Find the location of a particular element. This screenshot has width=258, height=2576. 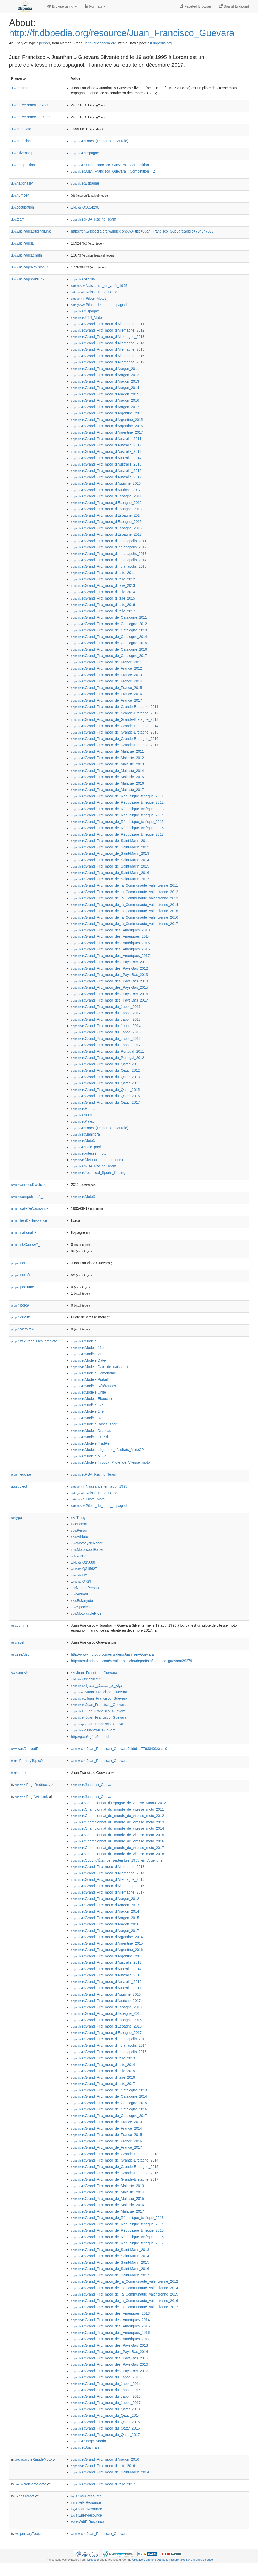

:Grand_Prix_moto_du_Qatar_2014 is located at coordinates (105, 1083).